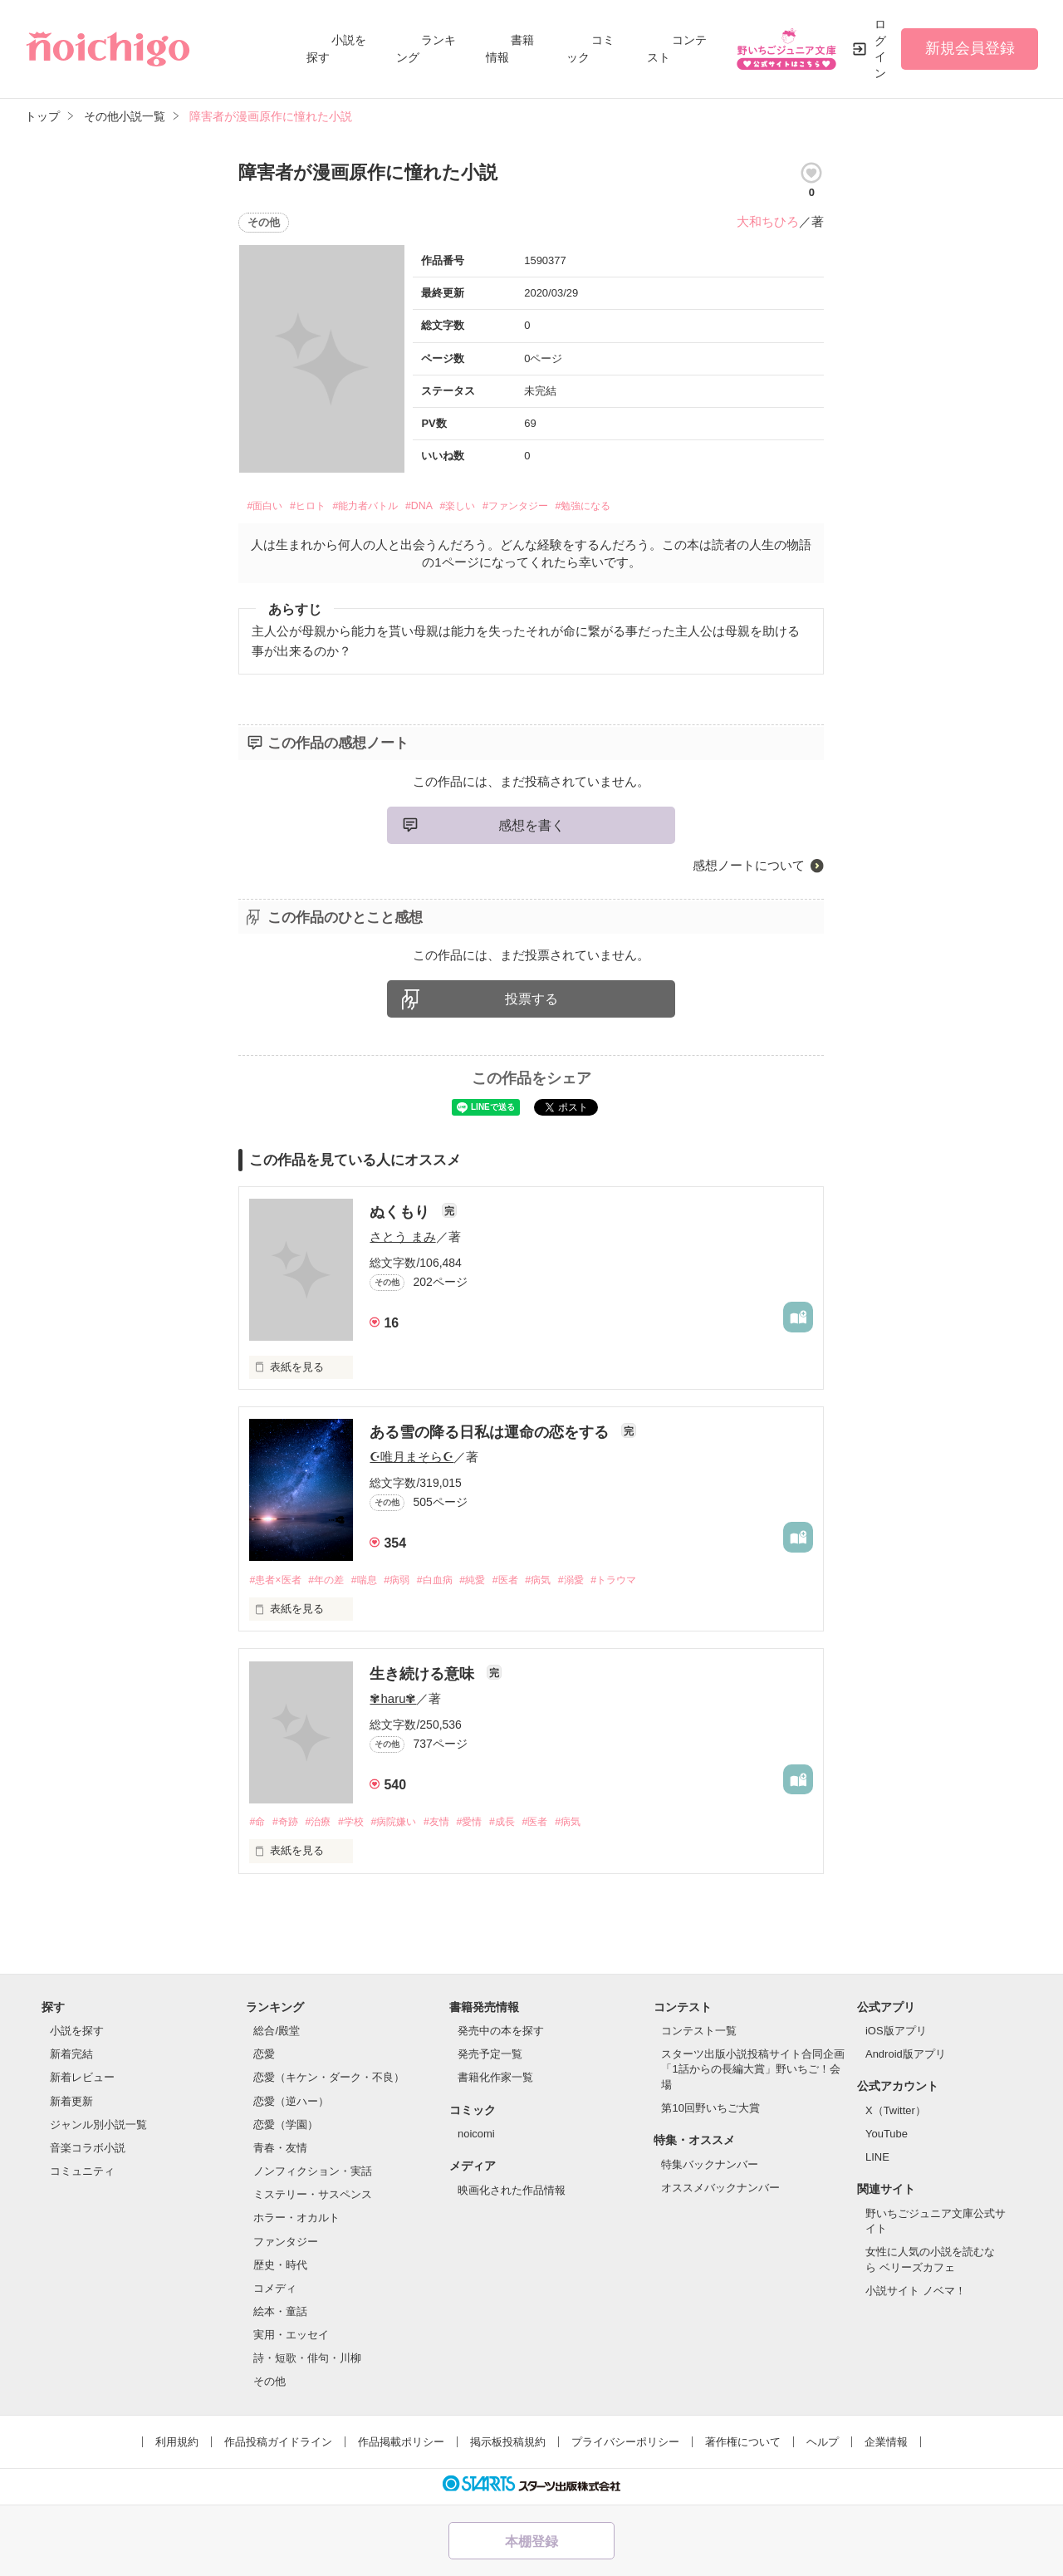 Image resolution: width=1063 pixels, height=2576 pixels. What do you see at coordinates (280, 2269) in the screenshot?
I see `歴史・時代` at bounding box center [280, 2269].